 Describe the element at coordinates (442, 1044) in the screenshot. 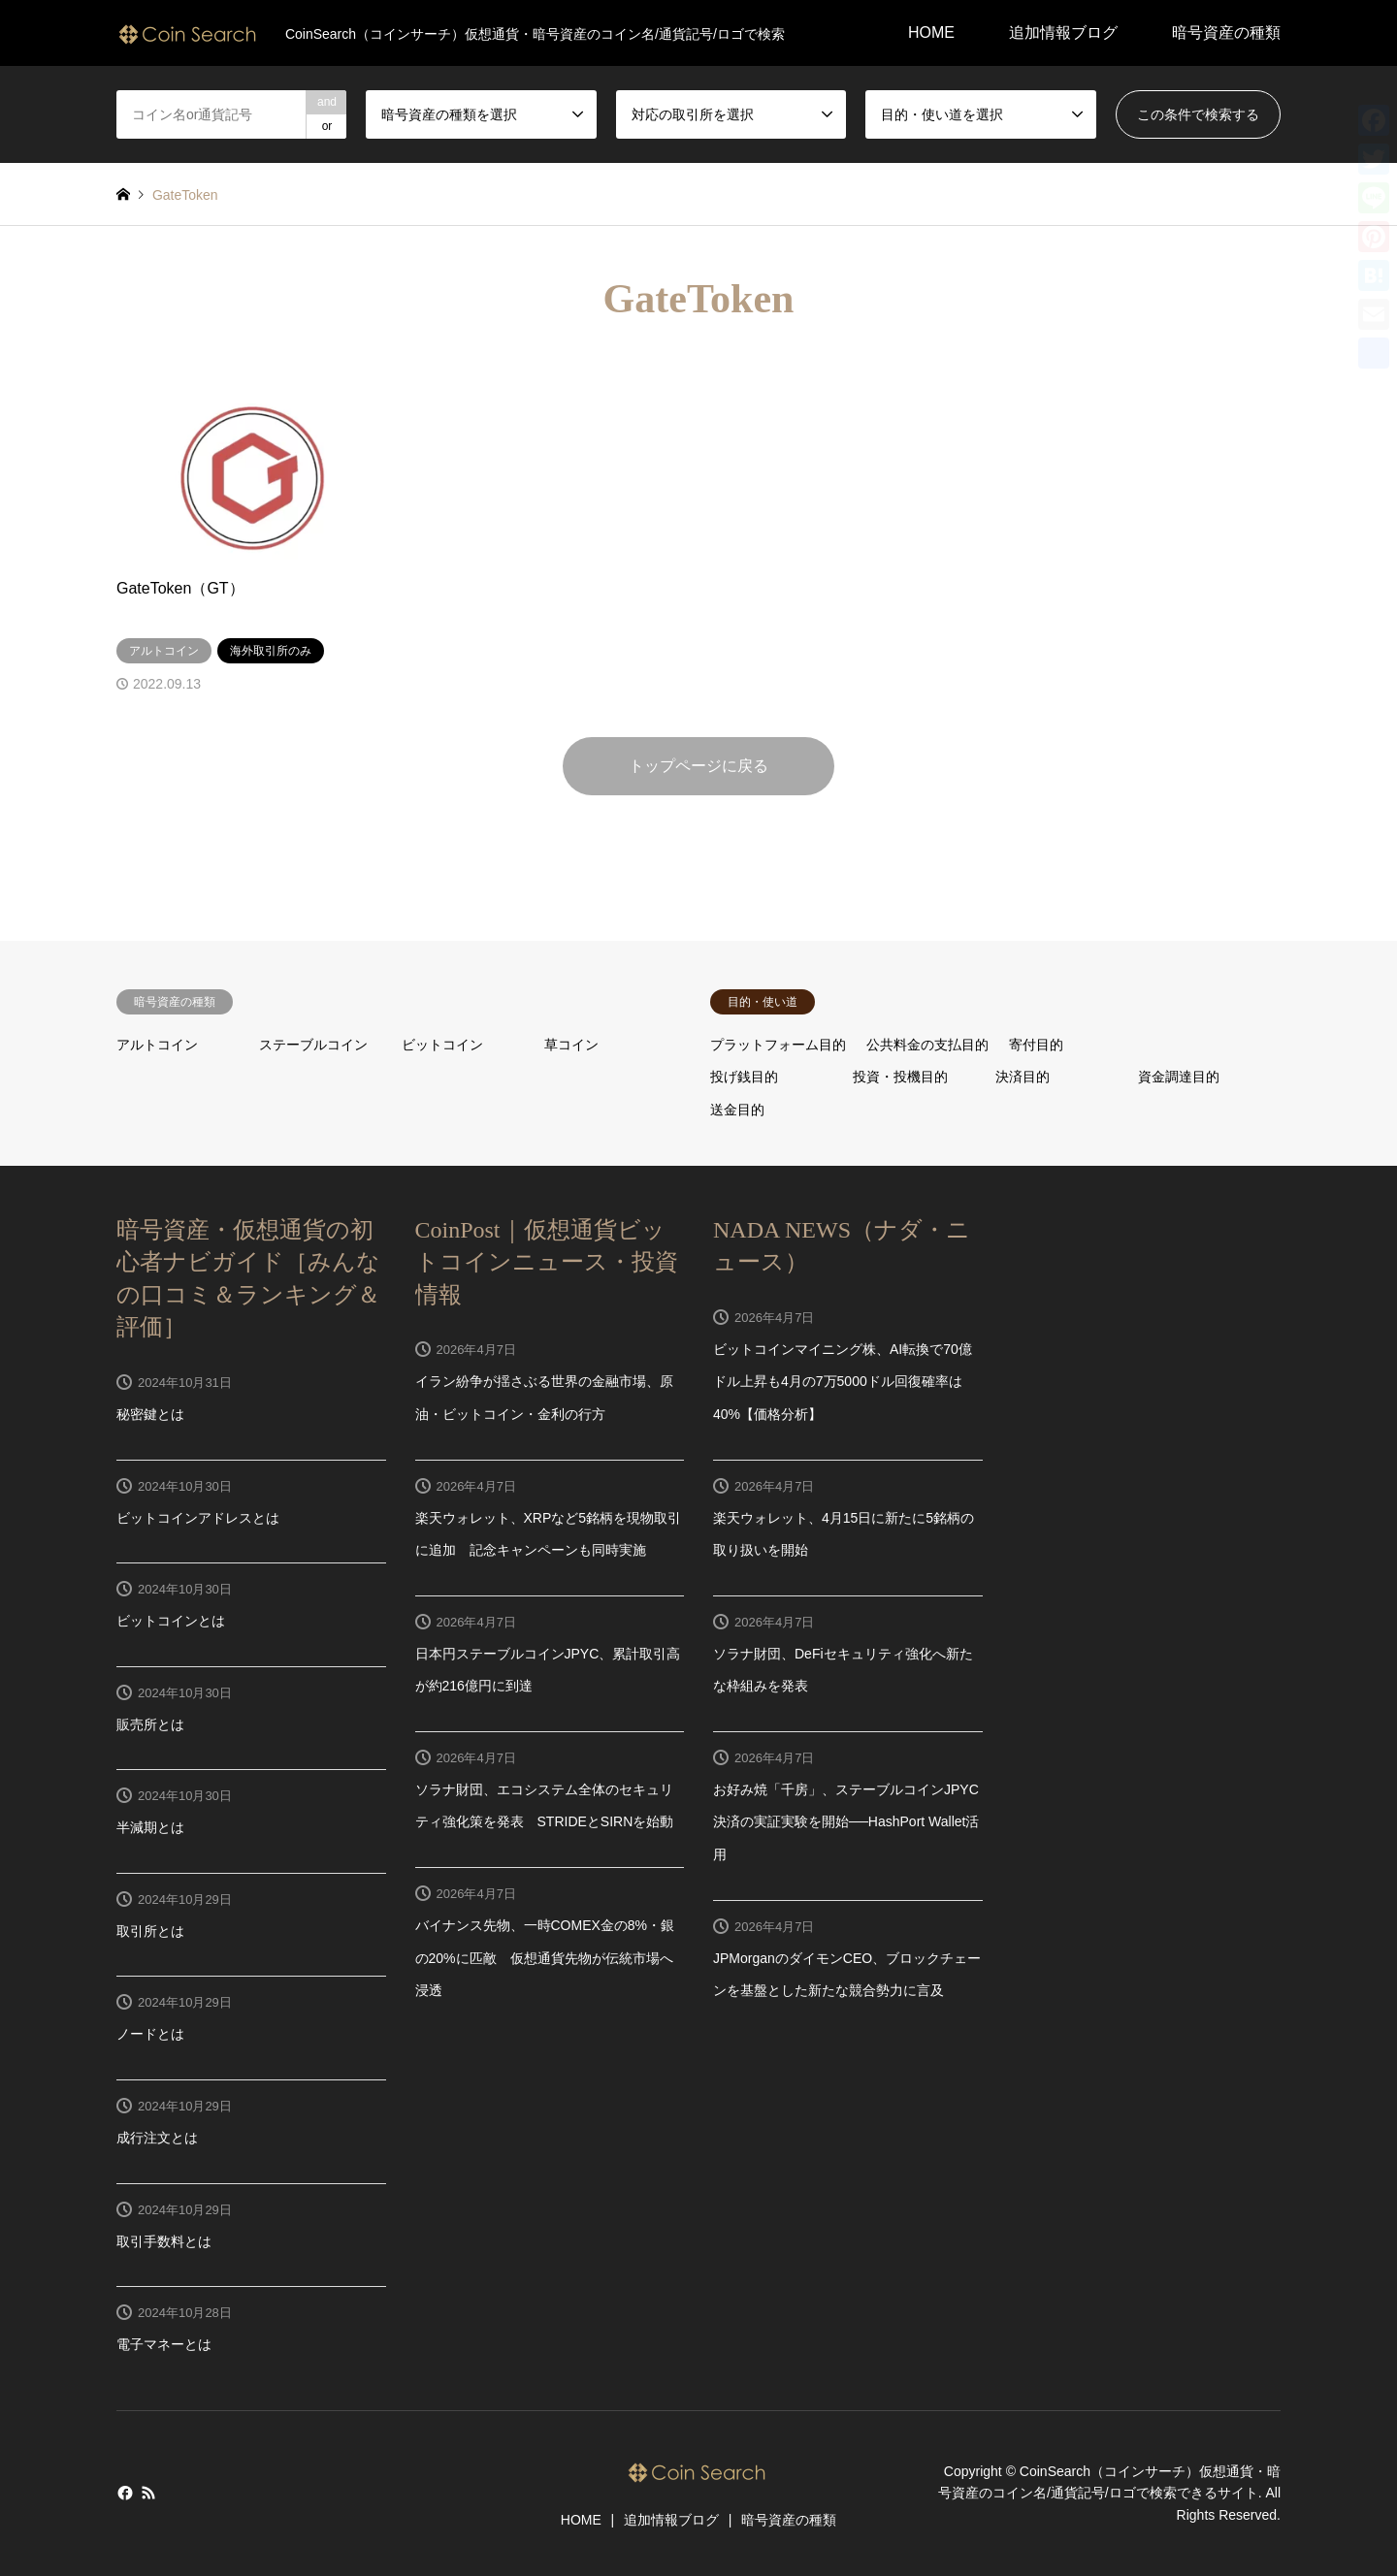

I see `ビットコイン` at that location.